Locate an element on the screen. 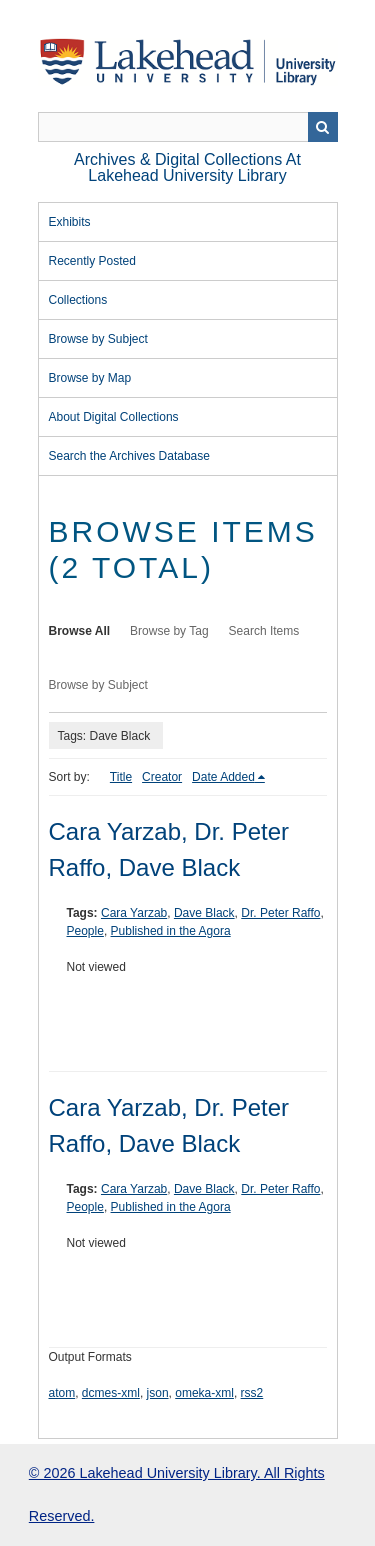  Exhibits is located at coordinates (70, 222).